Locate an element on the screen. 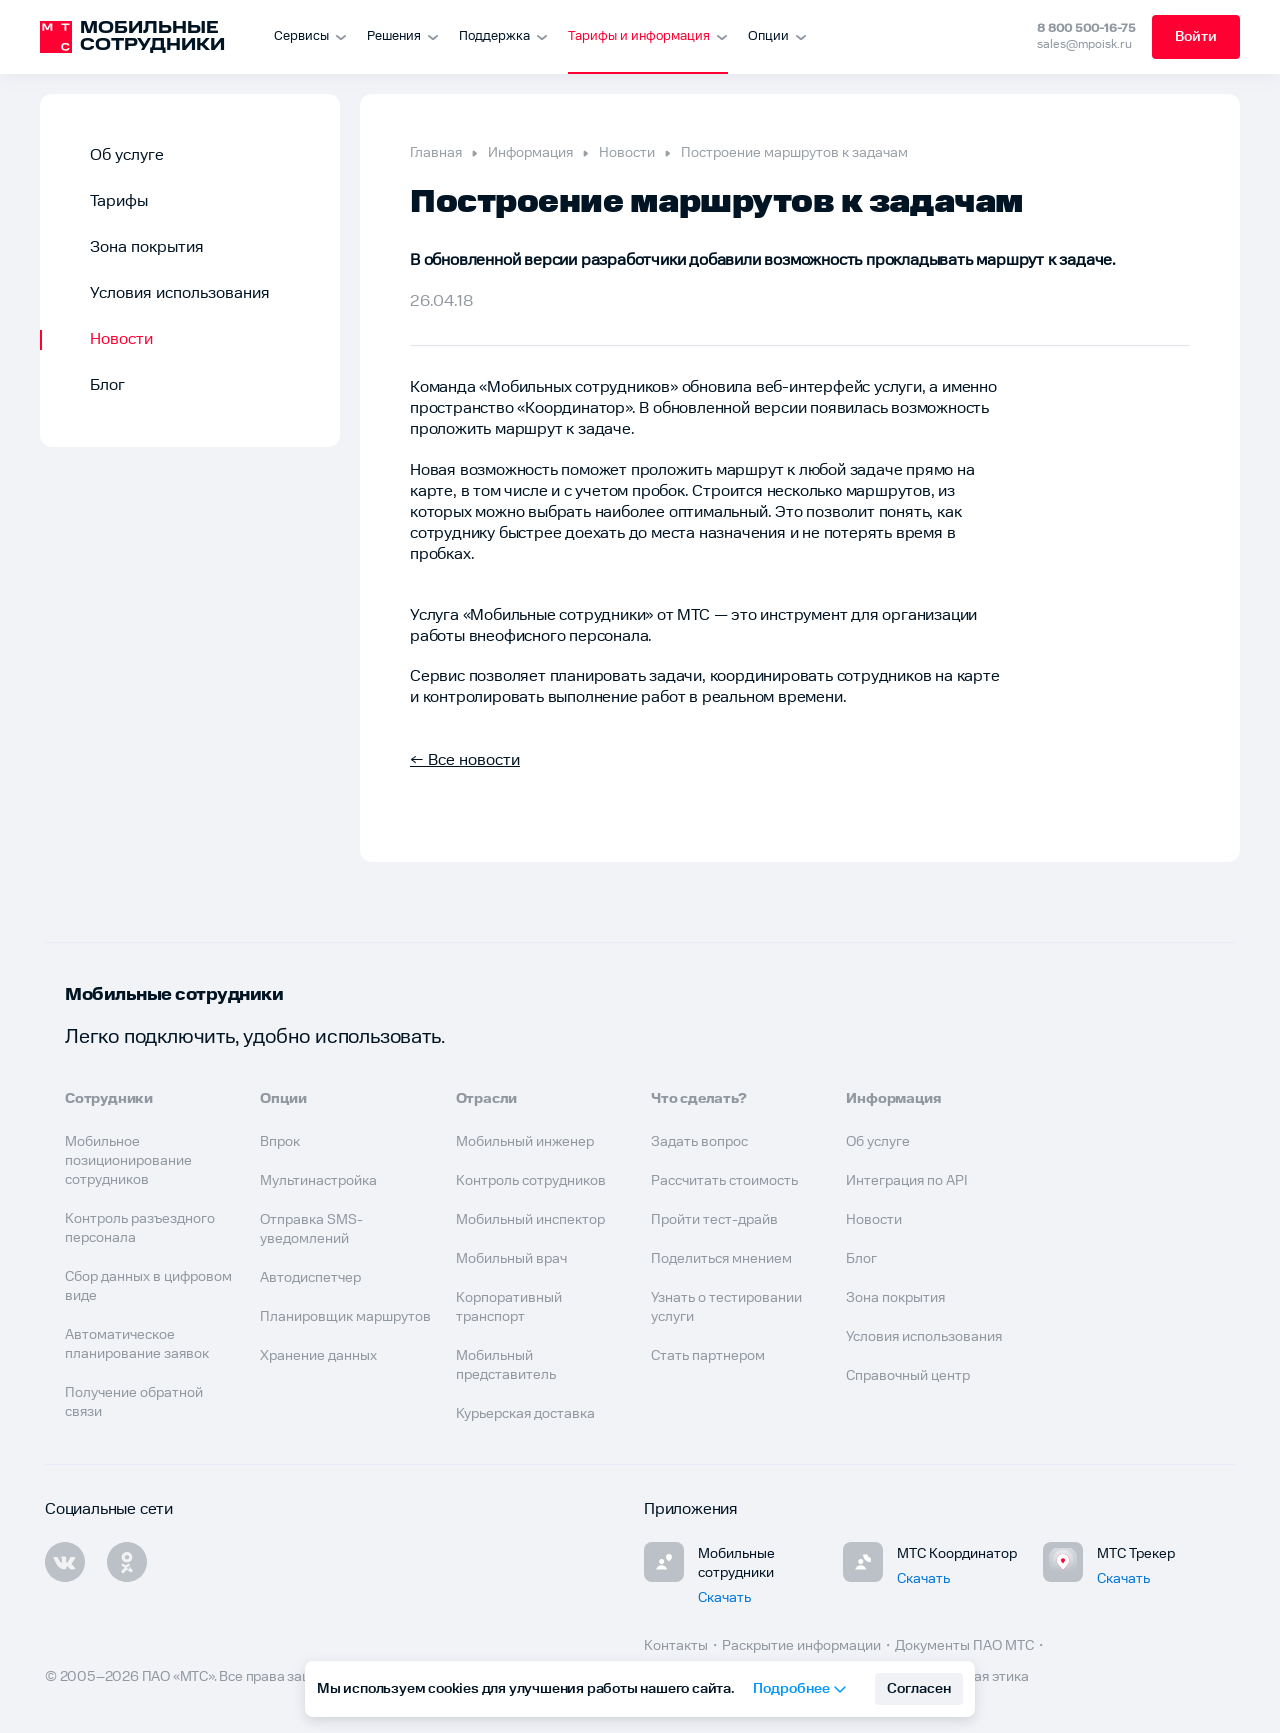 This screenshot has height=1733, width=1280. Хранение данных is located at coordinates (318, 1356).